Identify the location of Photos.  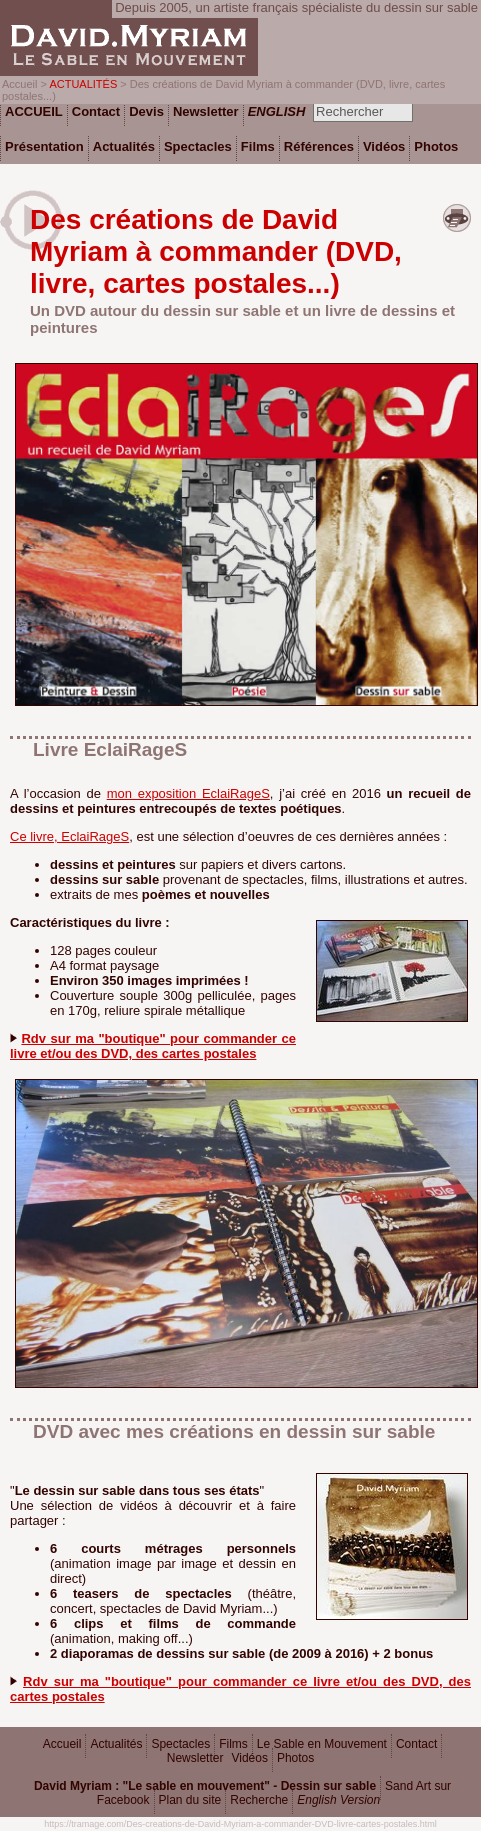
(295, 1758).